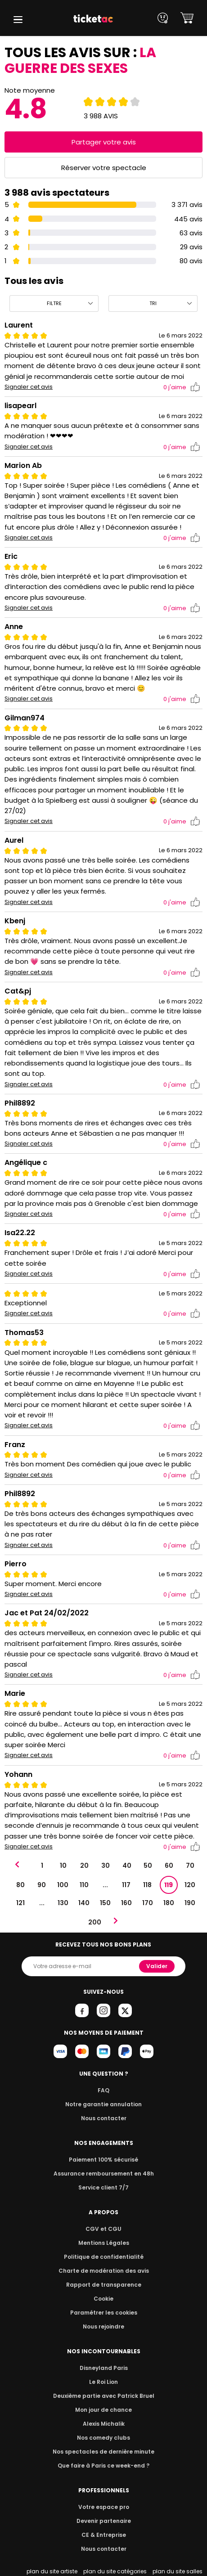 The width and height of the screenshot is (207, 2576). What do you see at coordinates (94, 1922) in the screenshot?
I see `200` at bounding box center [94, 1922].